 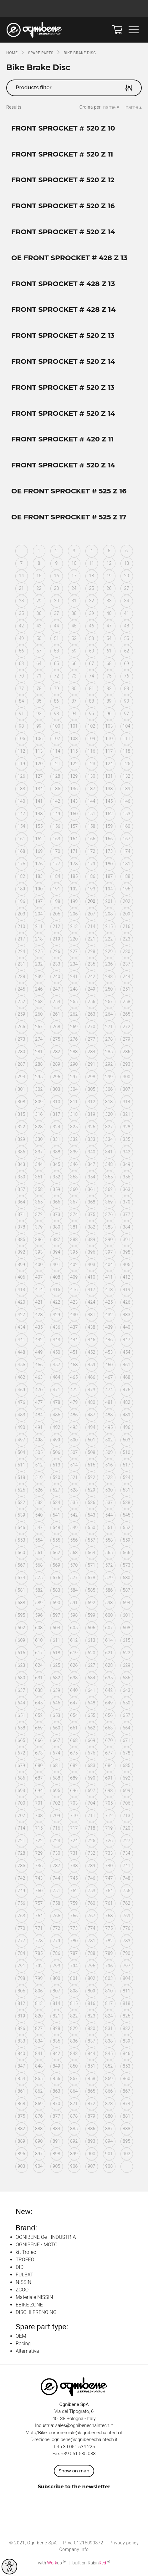 What do you see at coordinates (39, 1953) in the screenshot?
I see `785` at bounding box center [39, 1953].